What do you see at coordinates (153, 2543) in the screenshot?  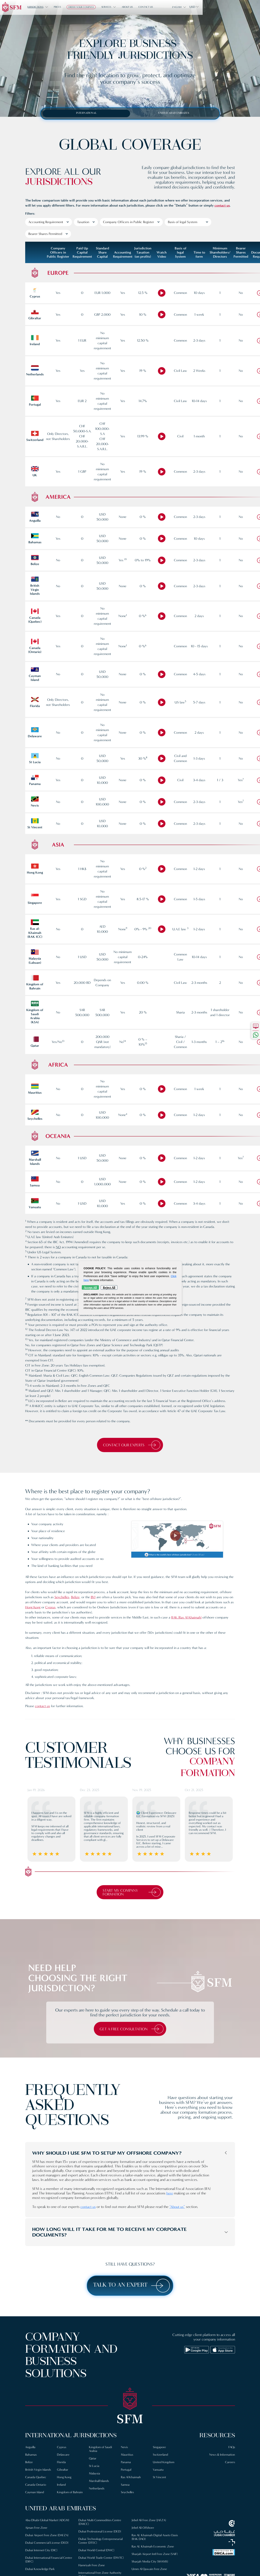 I see `Ras AL Khaimah Economic Zone` at bounding box center [153, 2543].